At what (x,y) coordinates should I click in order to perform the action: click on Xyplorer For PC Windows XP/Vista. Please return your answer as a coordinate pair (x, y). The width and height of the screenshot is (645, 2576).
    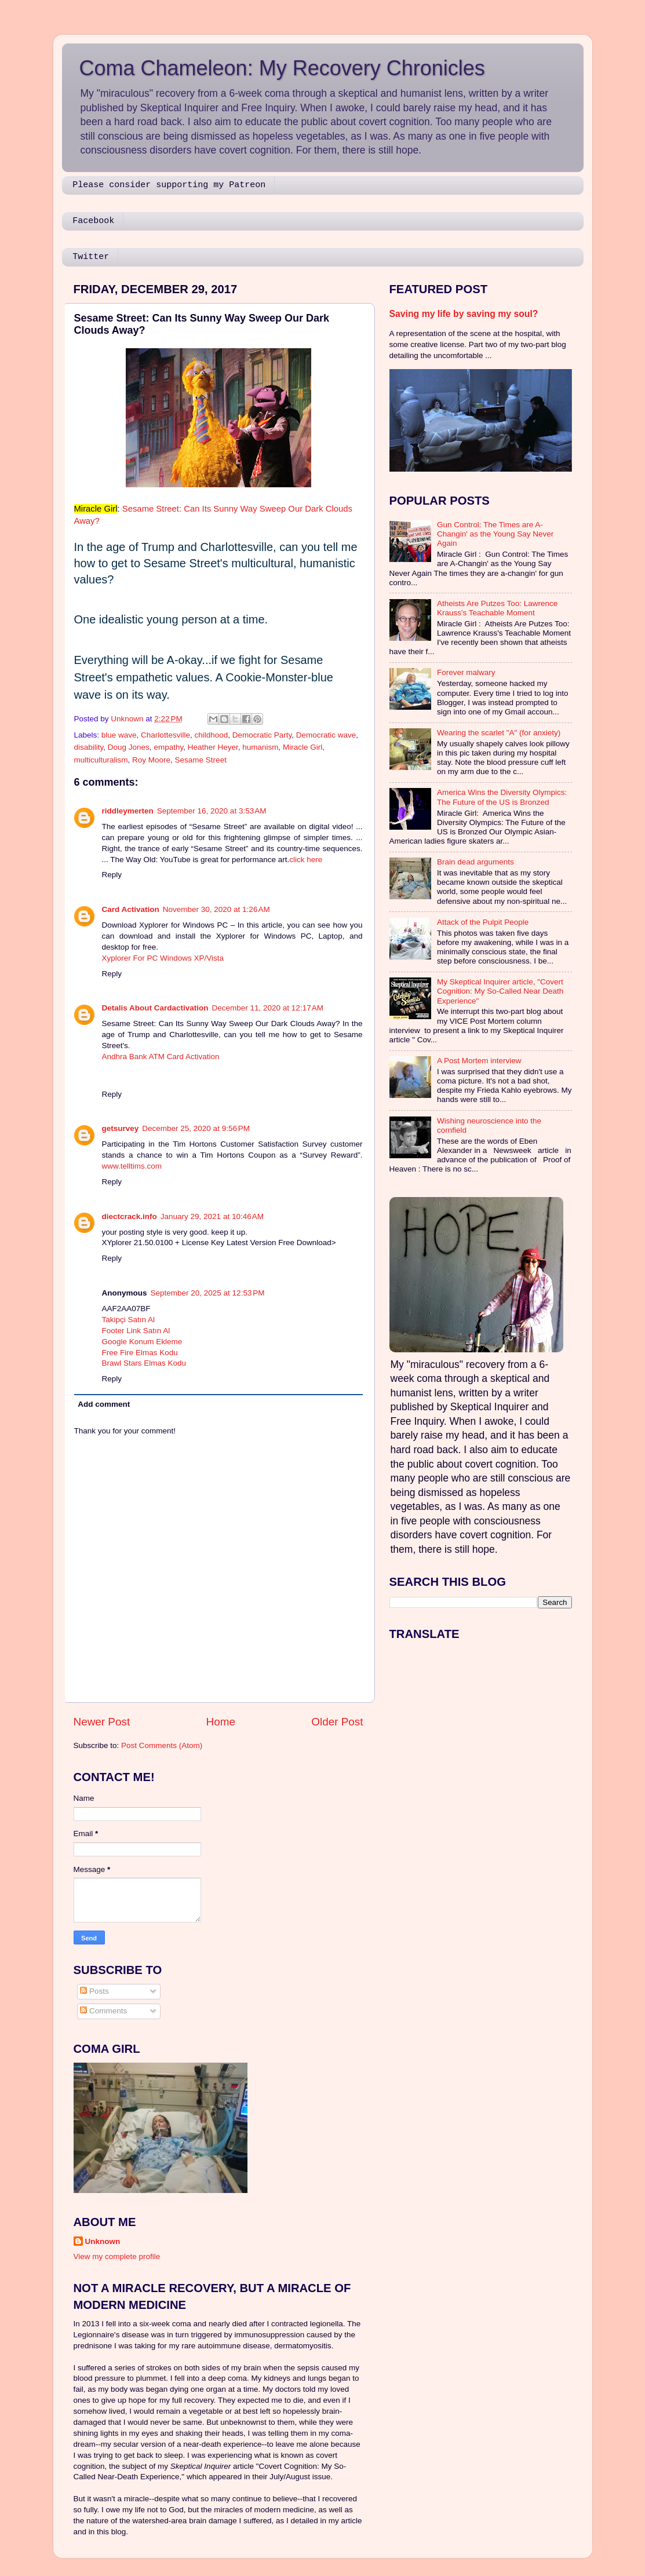
    Looking at the image, I should click on (163, 958).